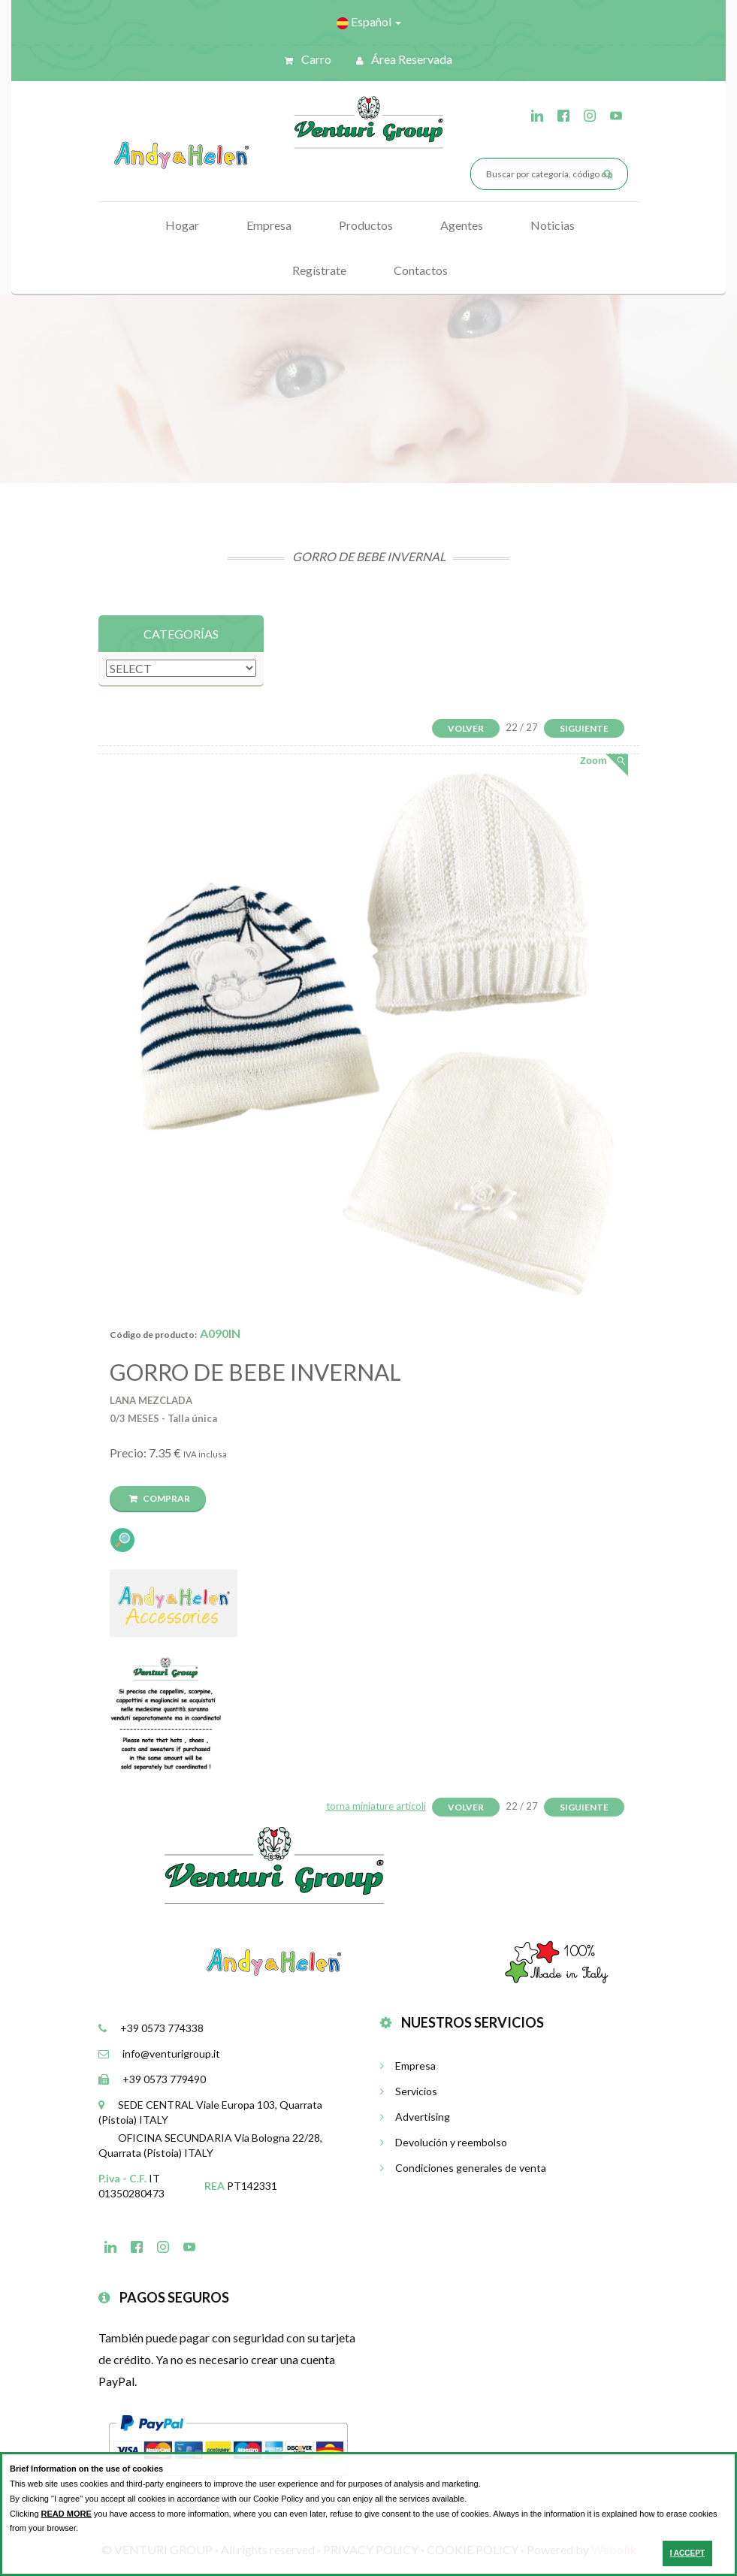  I want to click on READ MORE, so click(66, 2513).